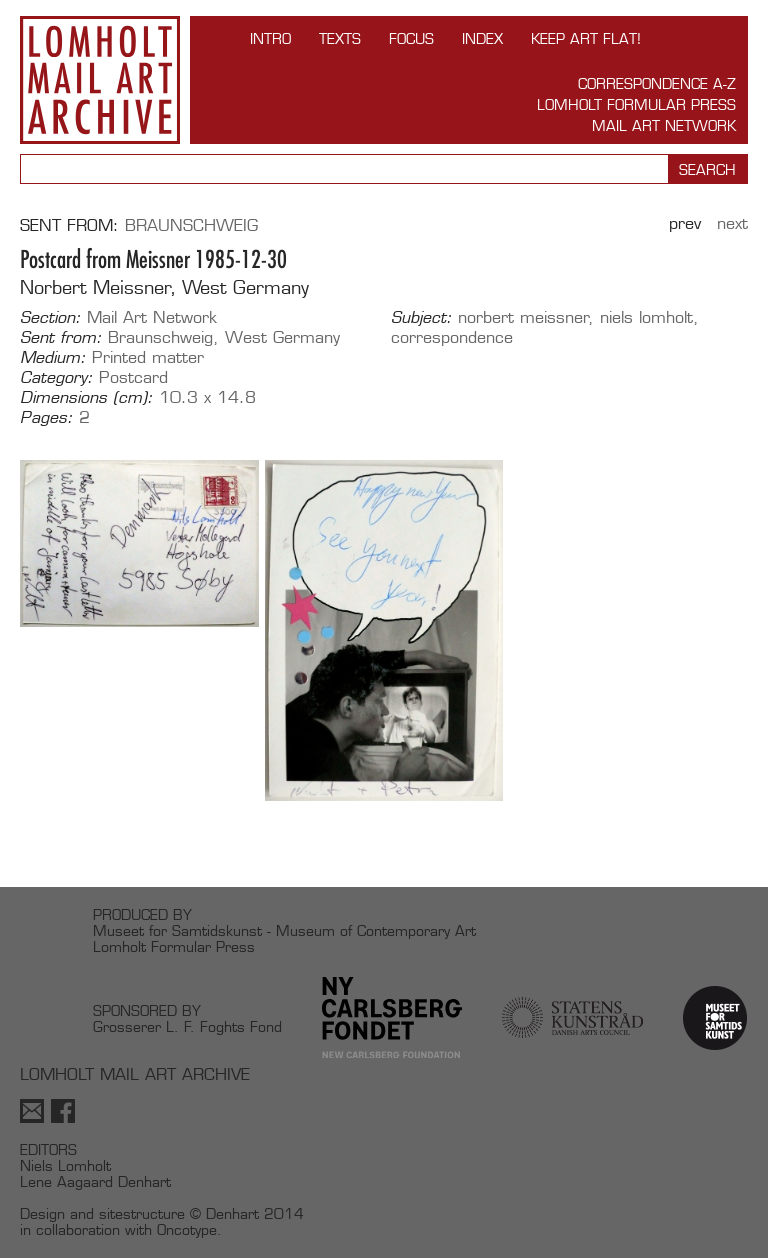  Describe the element at coordinates (133, 377) in the screenshot. I see `Postcard` at that location.